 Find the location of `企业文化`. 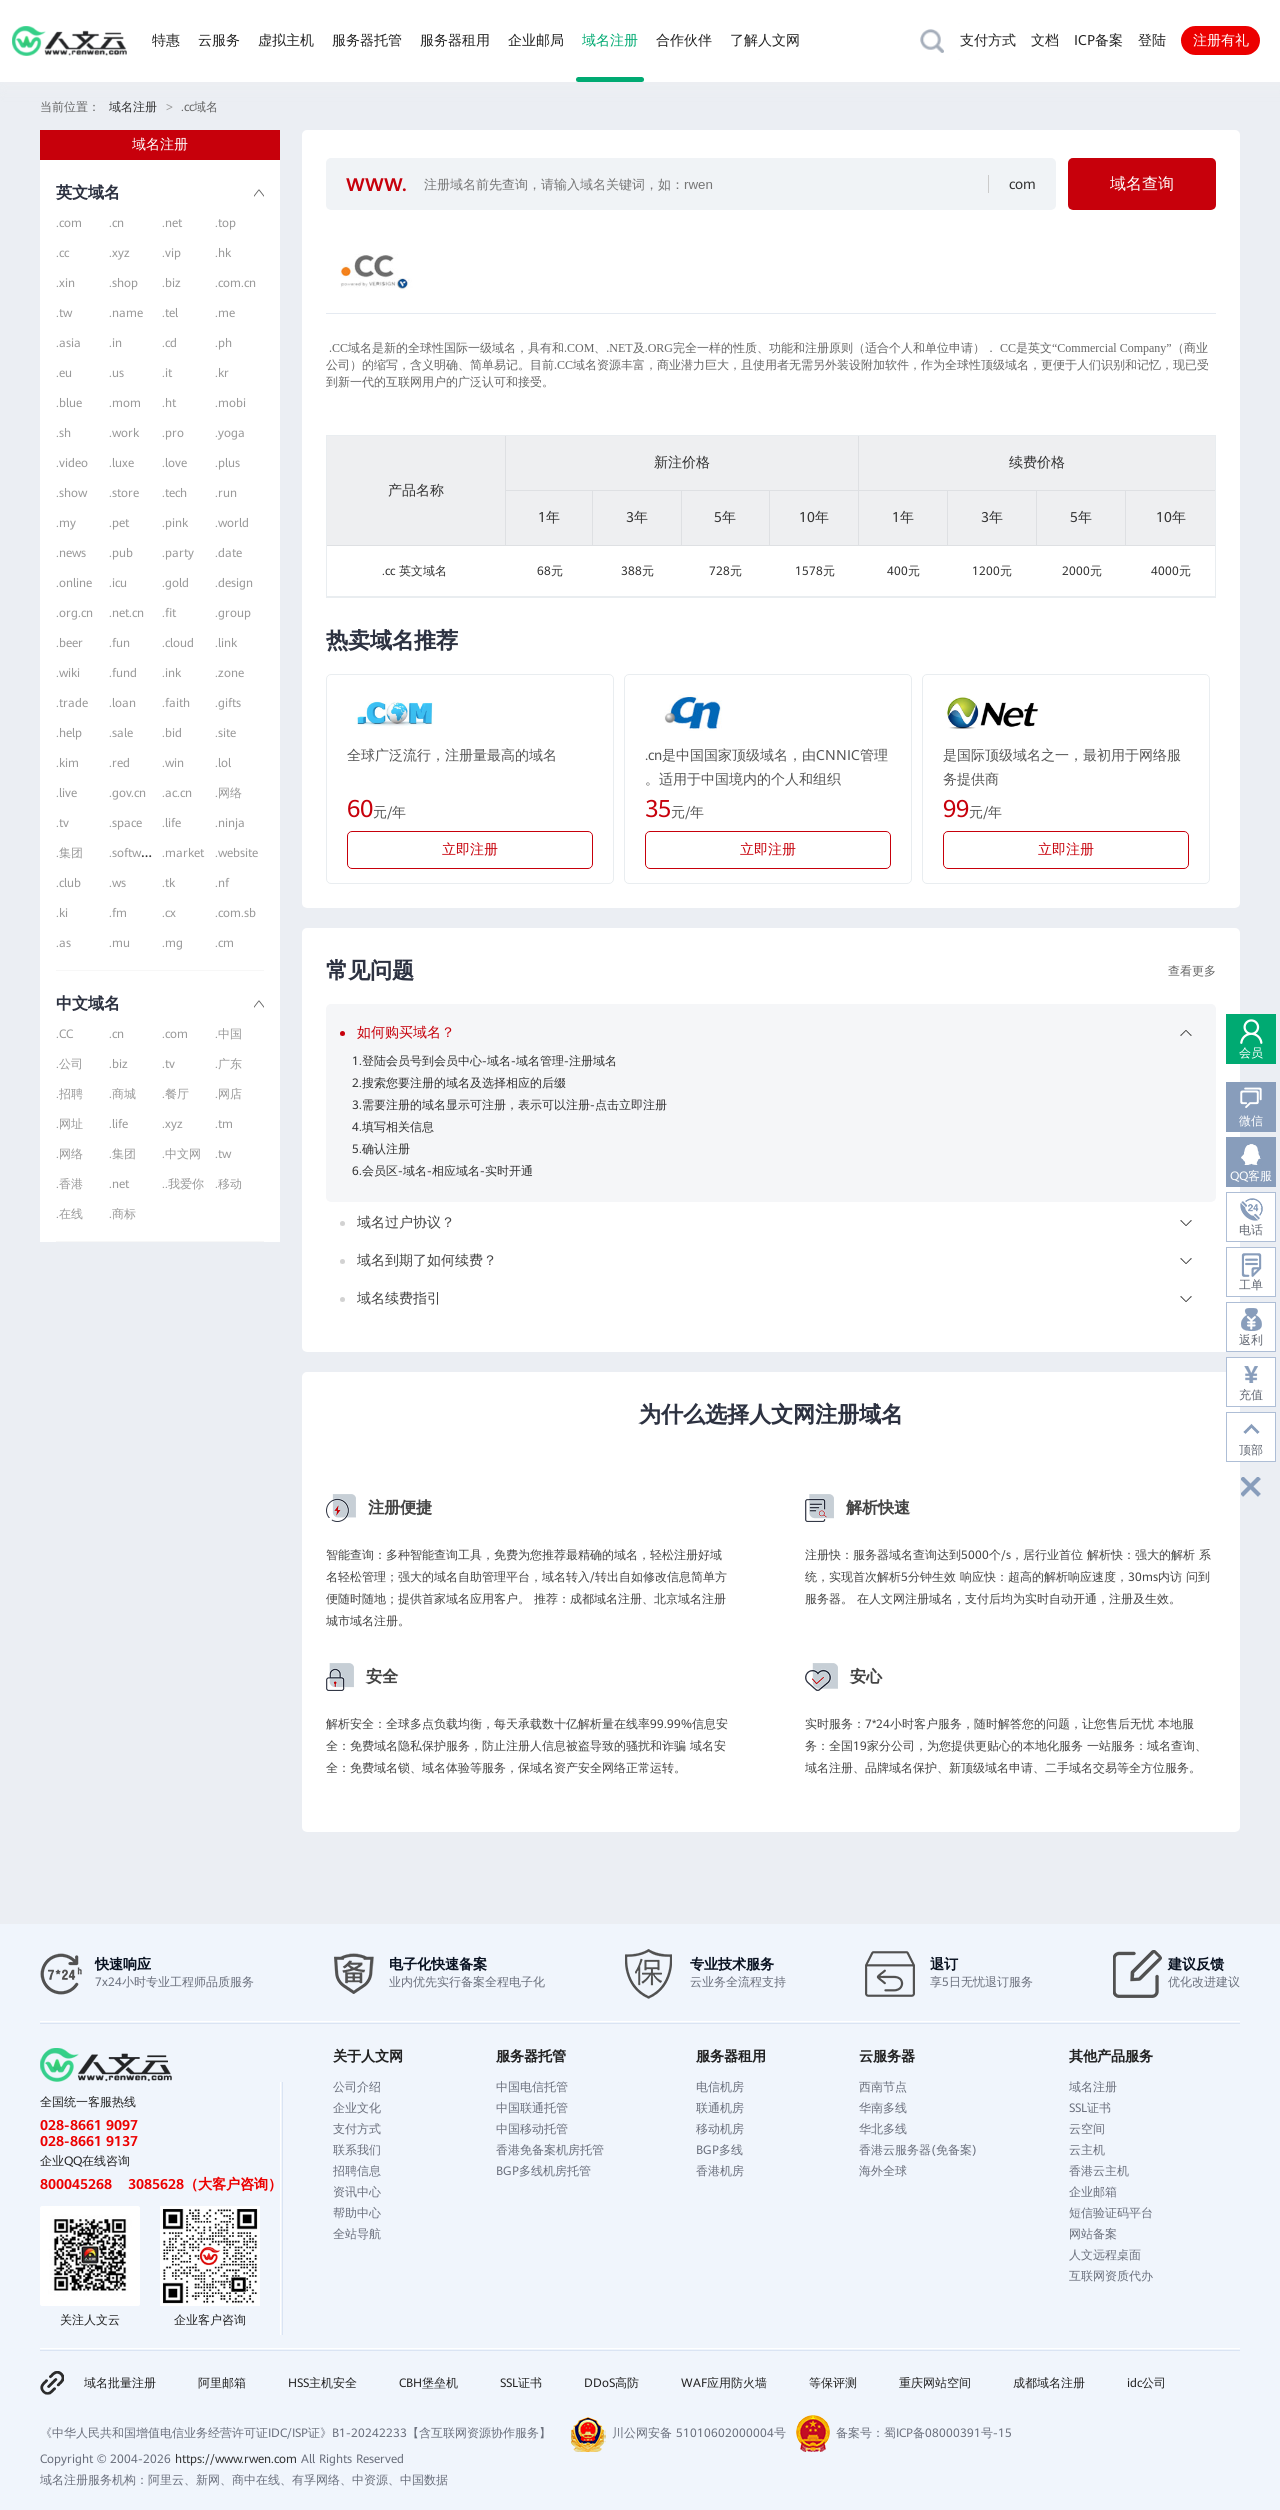

企业文化 is located at coordinates (357, 2108).